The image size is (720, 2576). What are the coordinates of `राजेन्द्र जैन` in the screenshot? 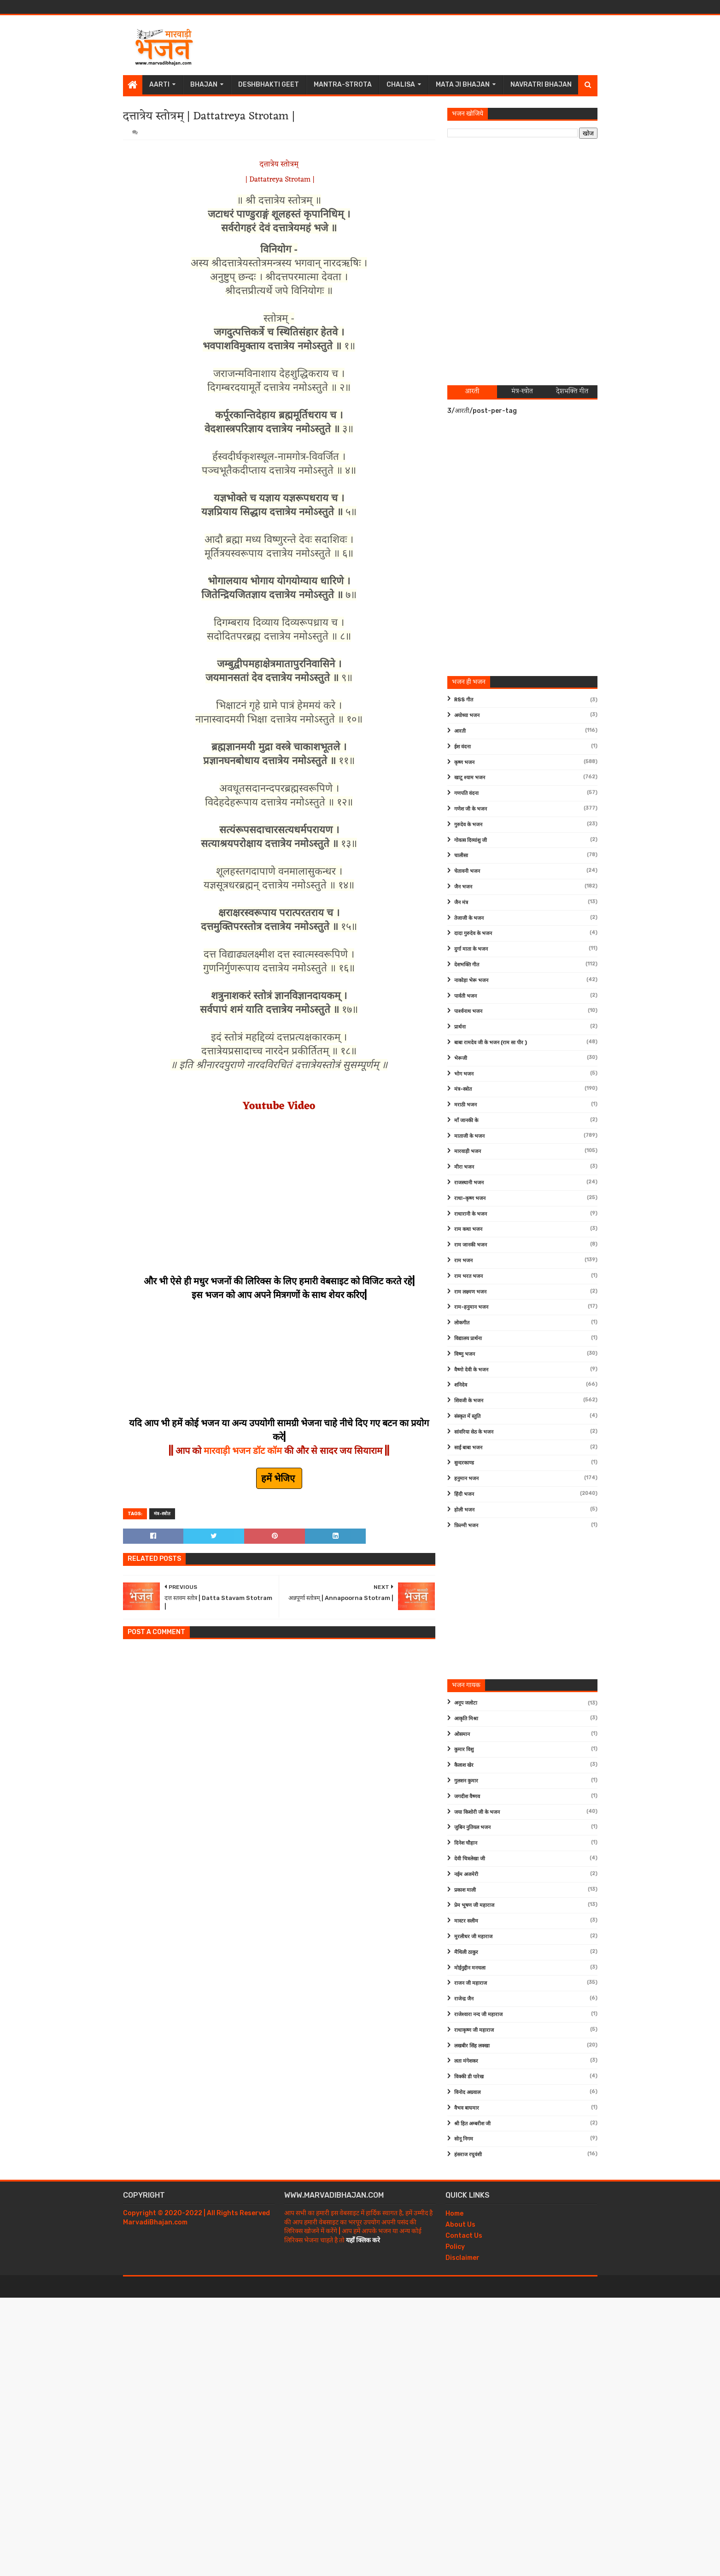 It's located at (464, 1999).